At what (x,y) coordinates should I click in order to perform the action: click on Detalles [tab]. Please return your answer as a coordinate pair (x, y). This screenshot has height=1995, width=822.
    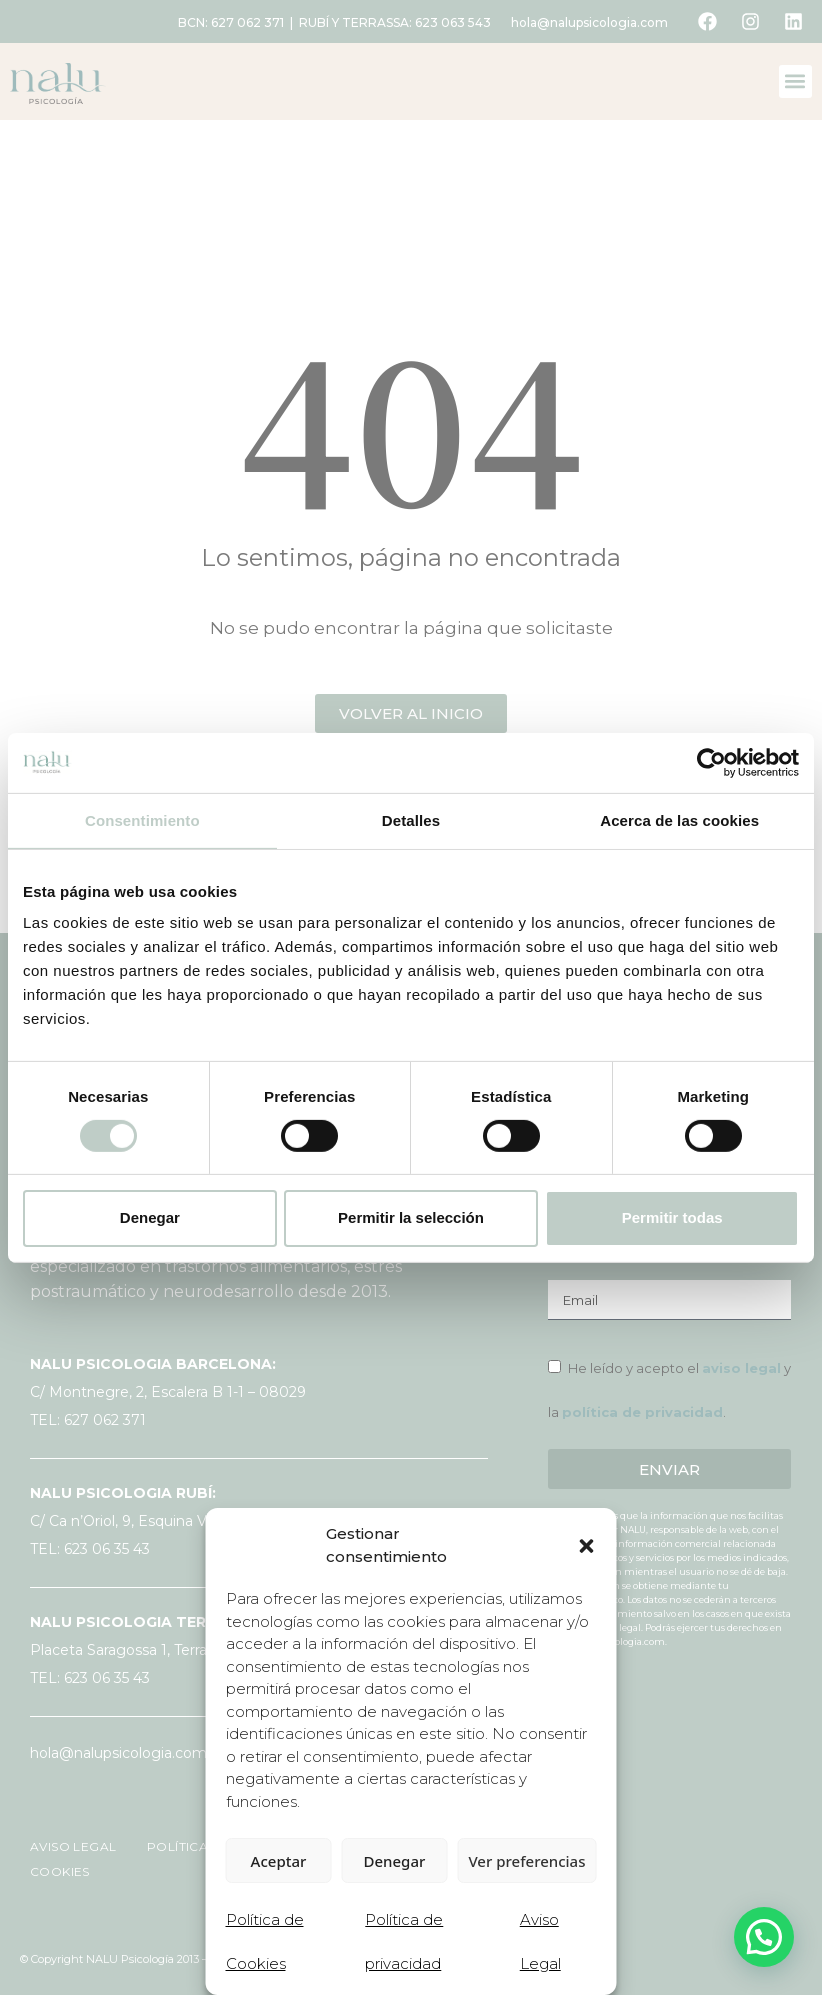
    Looking at the image, I should click on (411, 819).